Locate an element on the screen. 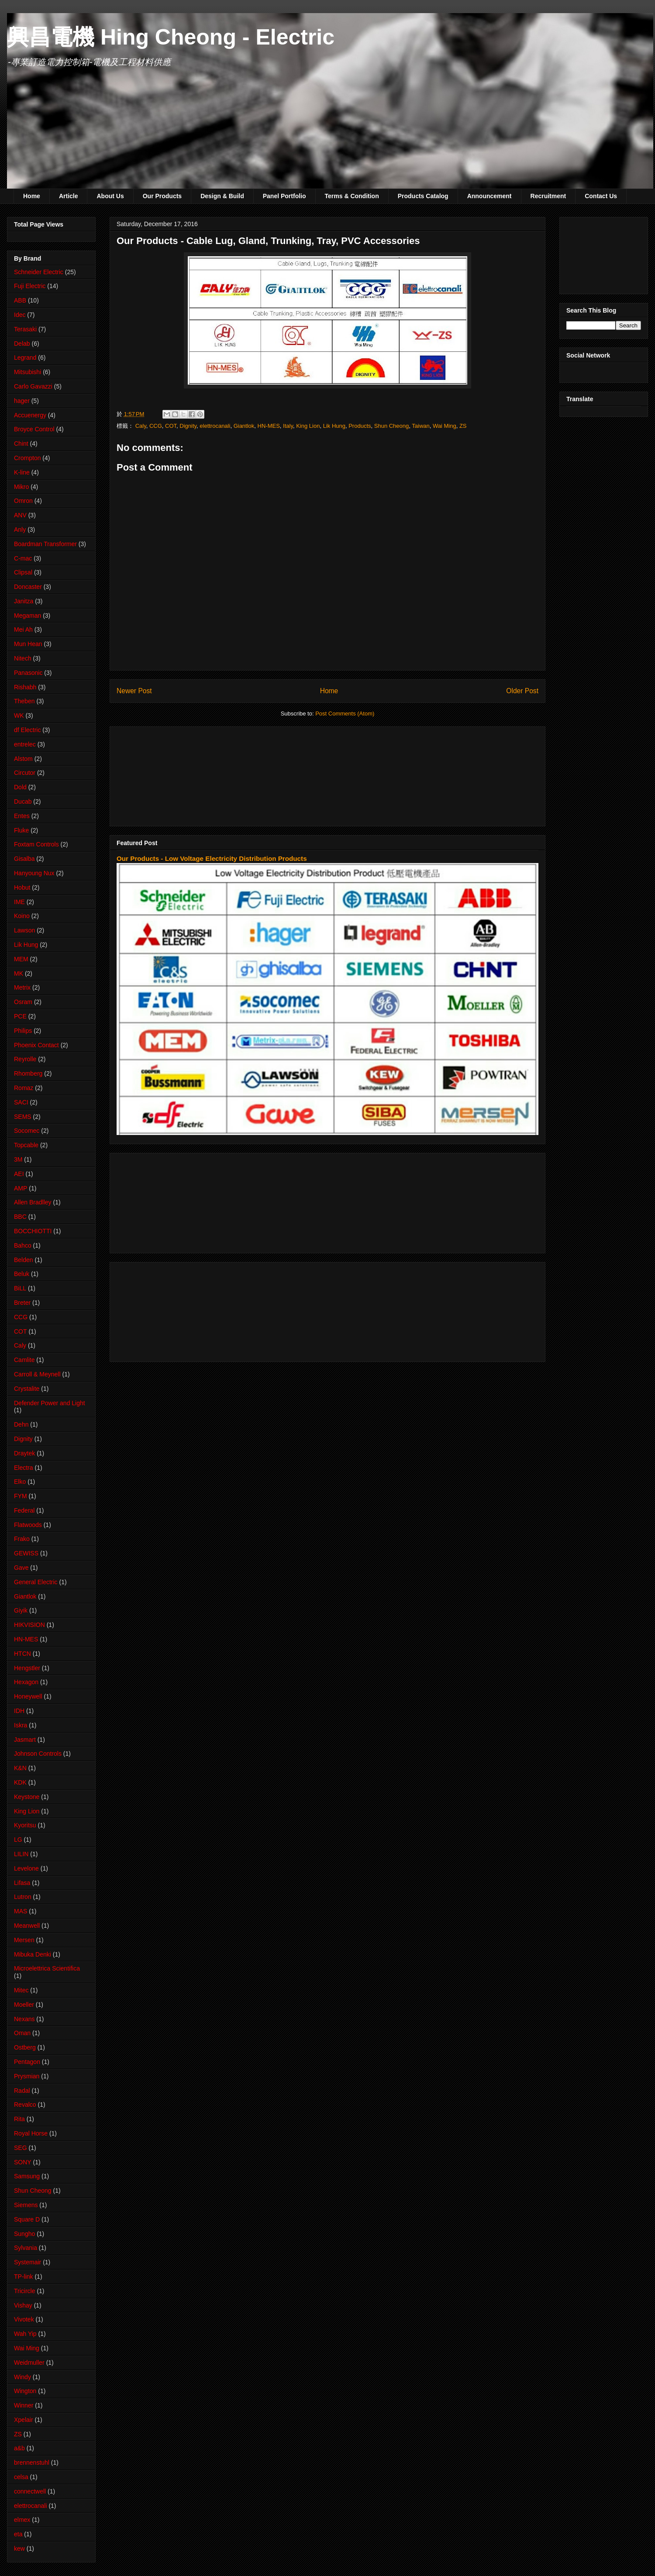 Image resolution: width=655 pixels, height=2576 pixels. Chint is located at coordinates (21, 443).